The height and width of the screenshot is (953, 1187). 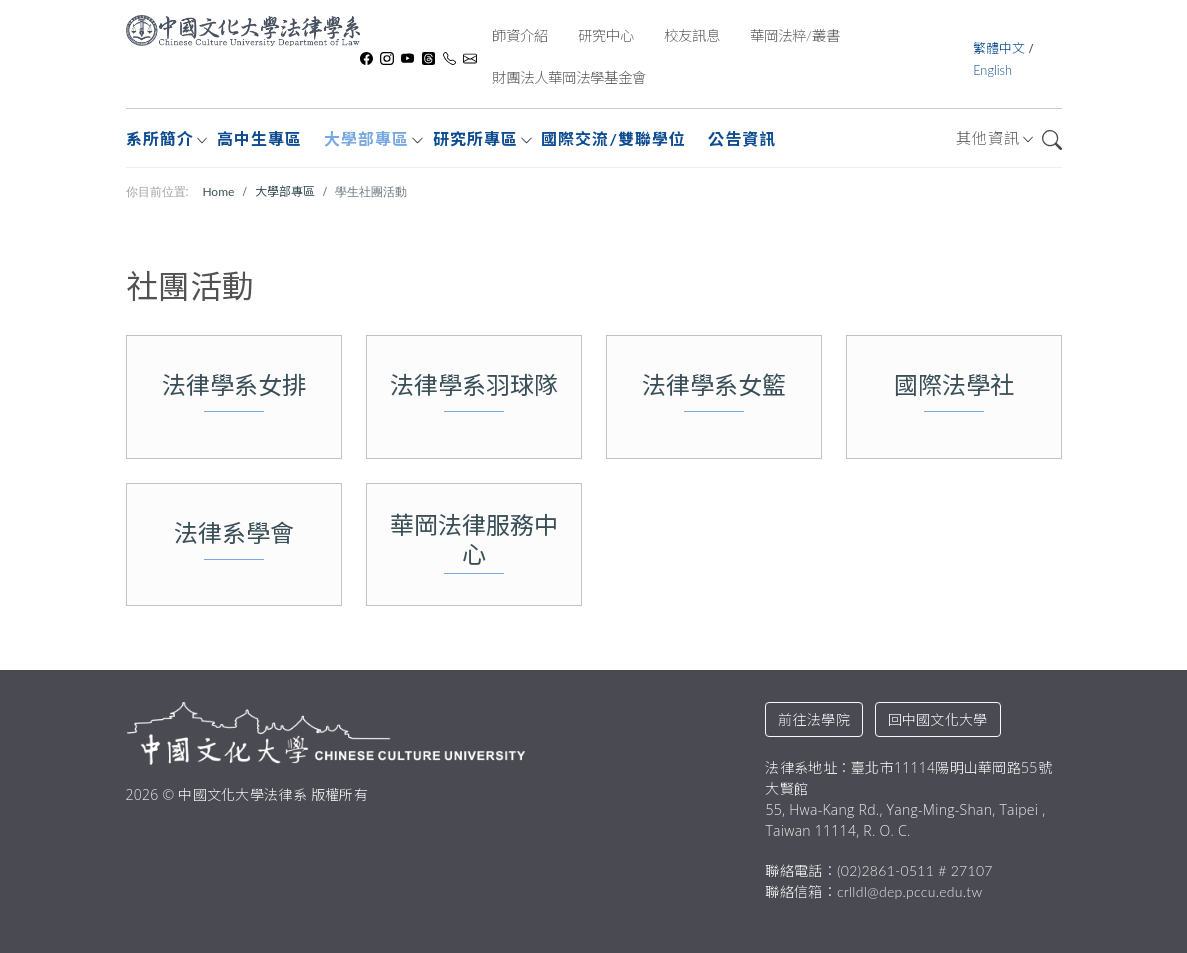 I want to click on 財團法人華岡法學基金會, so click(x=569, y=77).